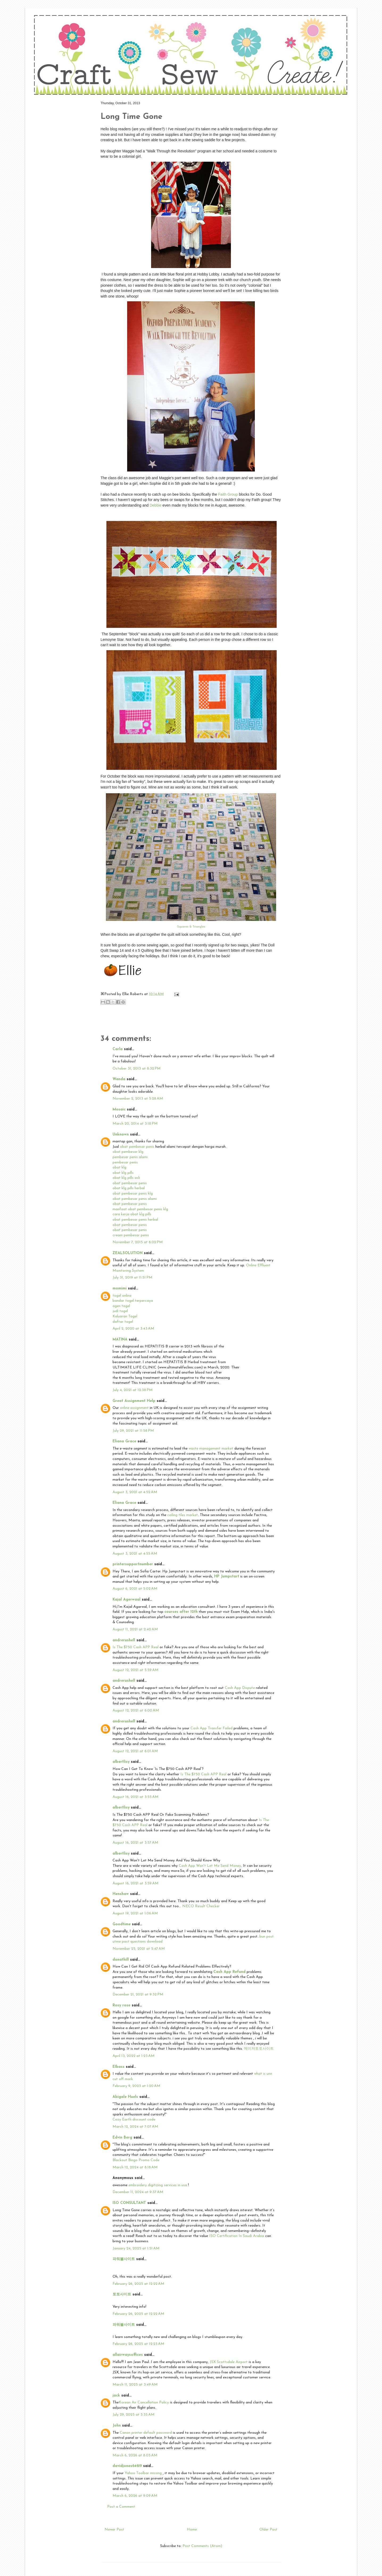  What do you see at coordinates (136, 1797) in the screenshot?
I see `August 16, 2021 at 3:55 AM` at bounding box center [136, 1797].